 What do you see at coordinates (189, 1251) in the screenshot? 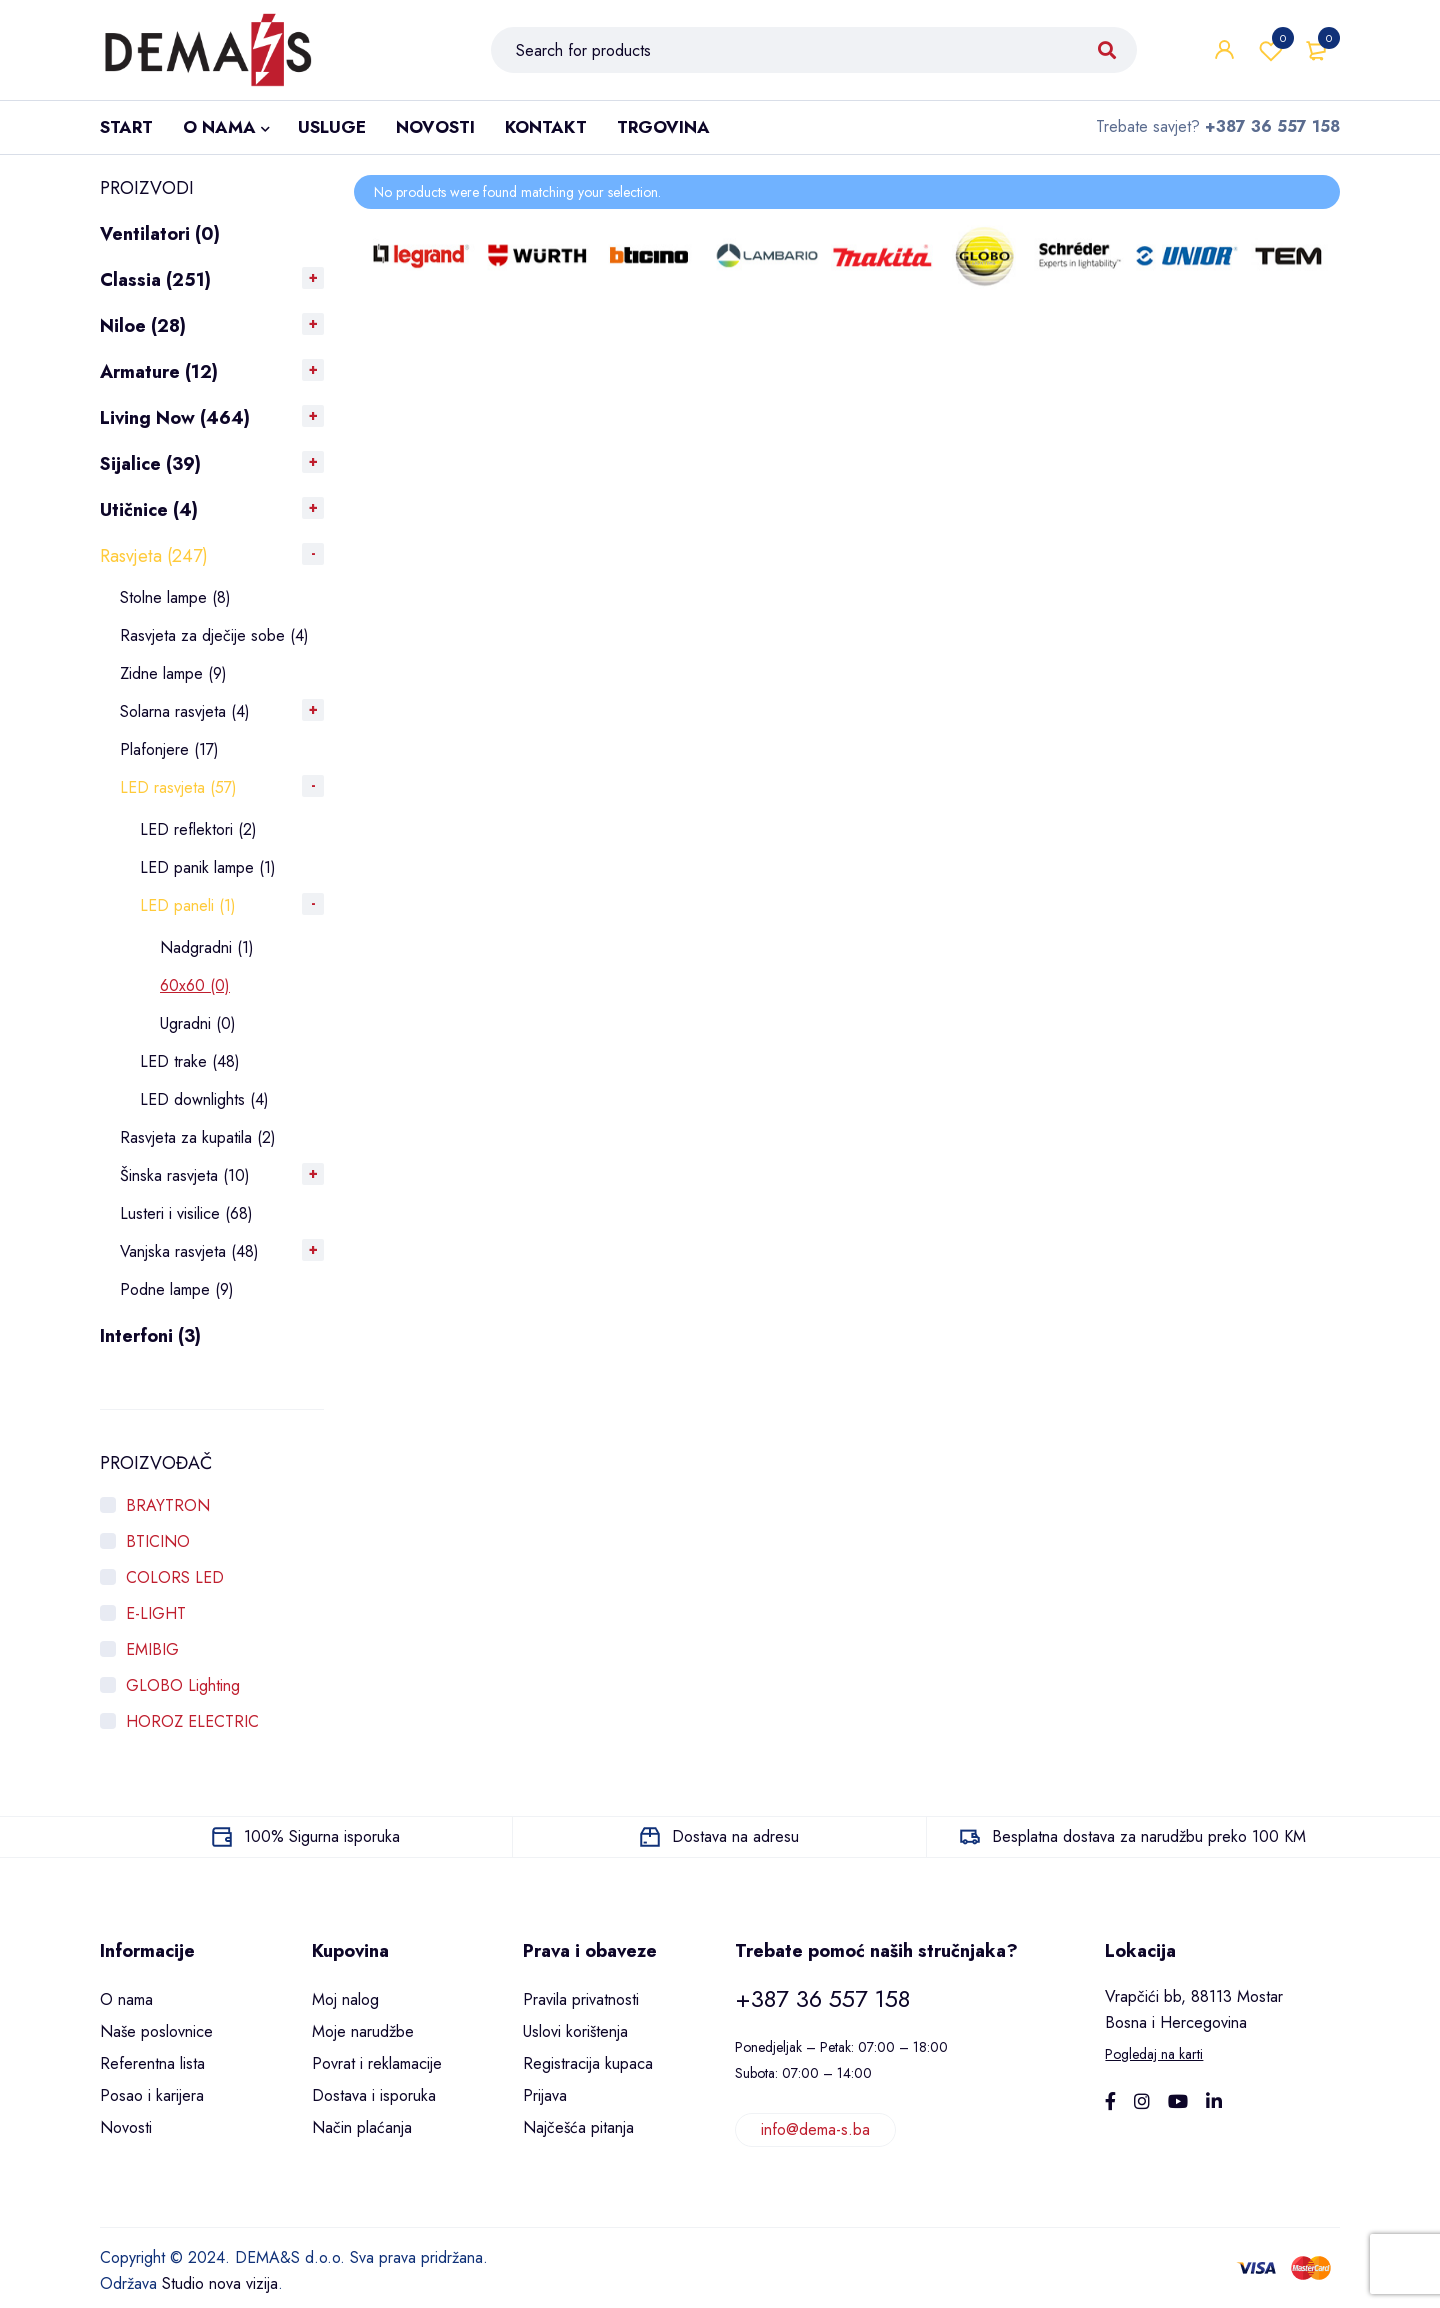
I see `Vanjska rasvjeta (48)` at bounding box center [189, 1251].